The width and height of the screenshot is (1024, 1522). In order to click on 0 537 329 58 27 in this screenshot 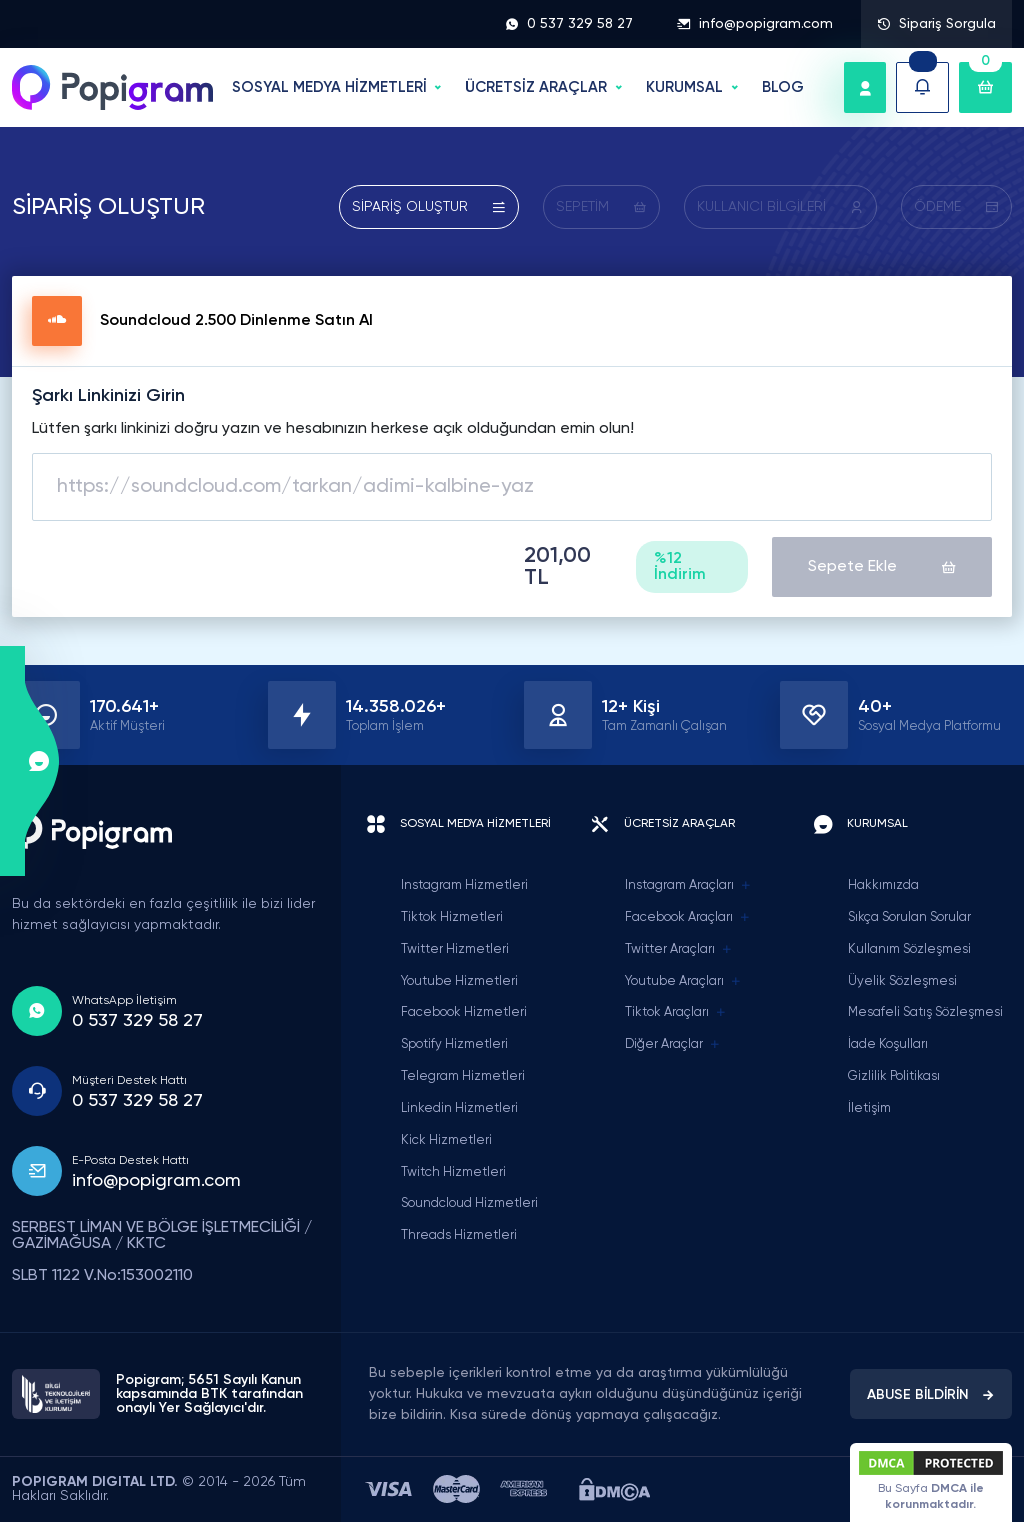, I will do `click(569, 24)`.